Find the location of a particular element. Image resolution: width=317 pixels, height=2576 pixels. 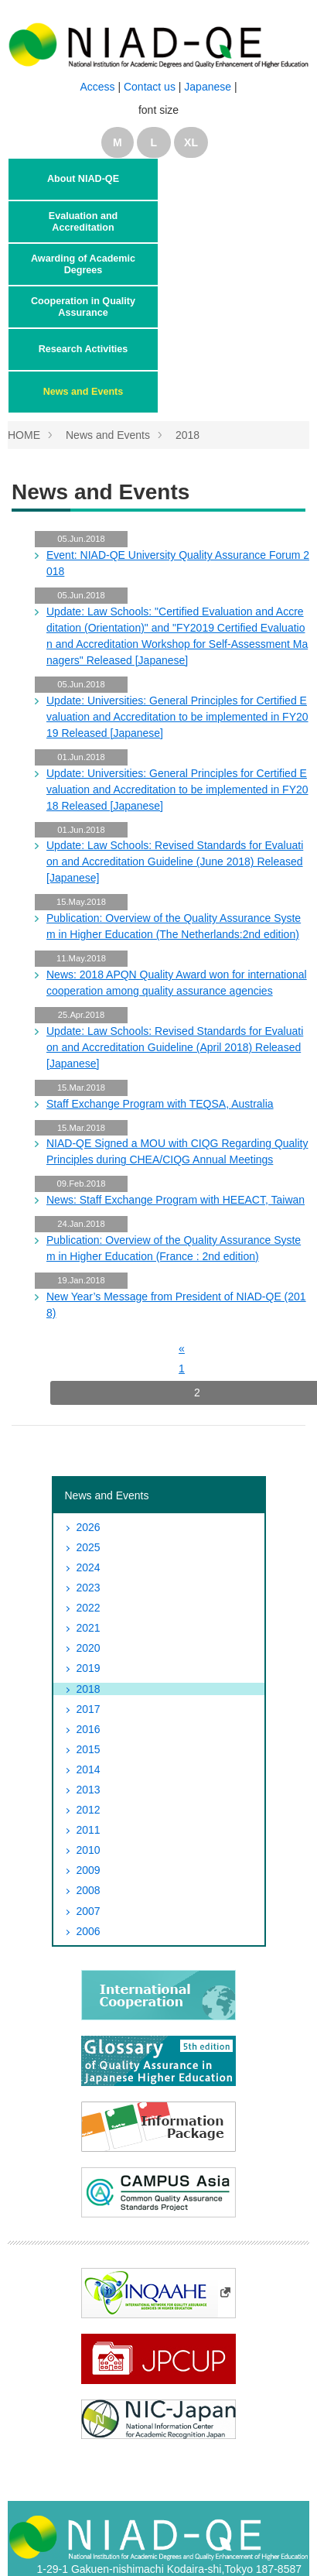

2013 is located at coordinates (89, 1789).